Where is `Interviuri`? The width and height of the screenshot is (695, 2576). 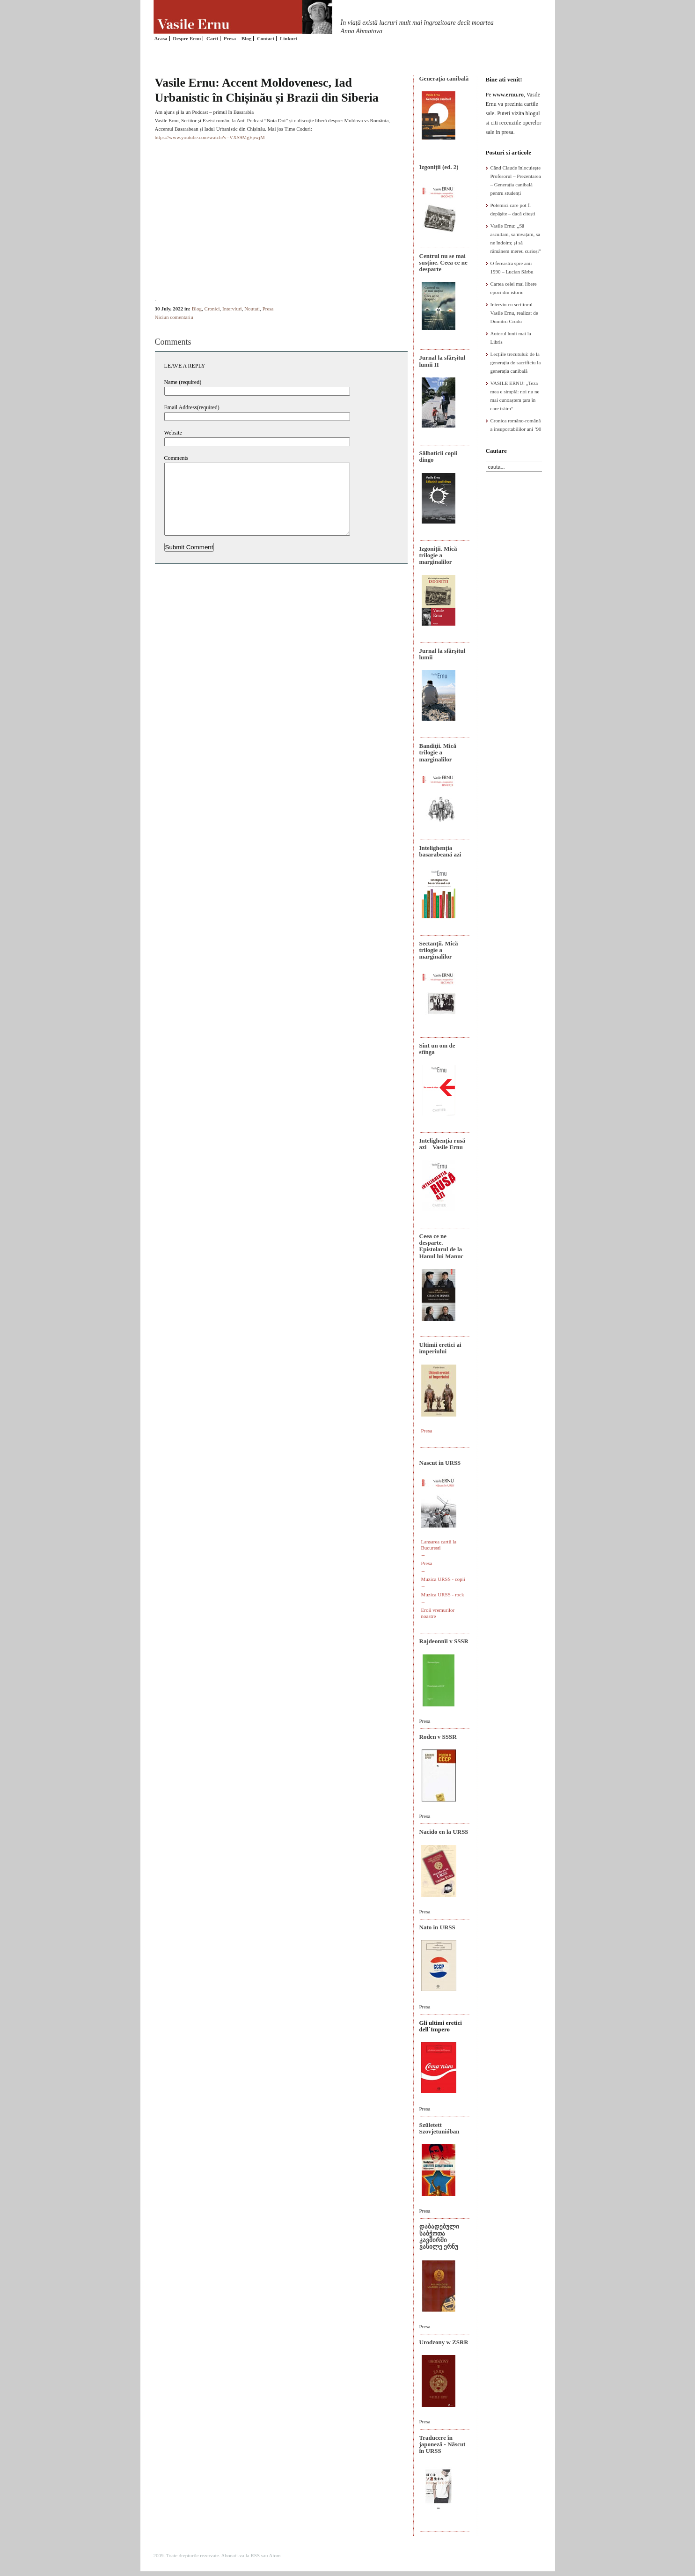
Interviuri is located at coordinates (232, 308).